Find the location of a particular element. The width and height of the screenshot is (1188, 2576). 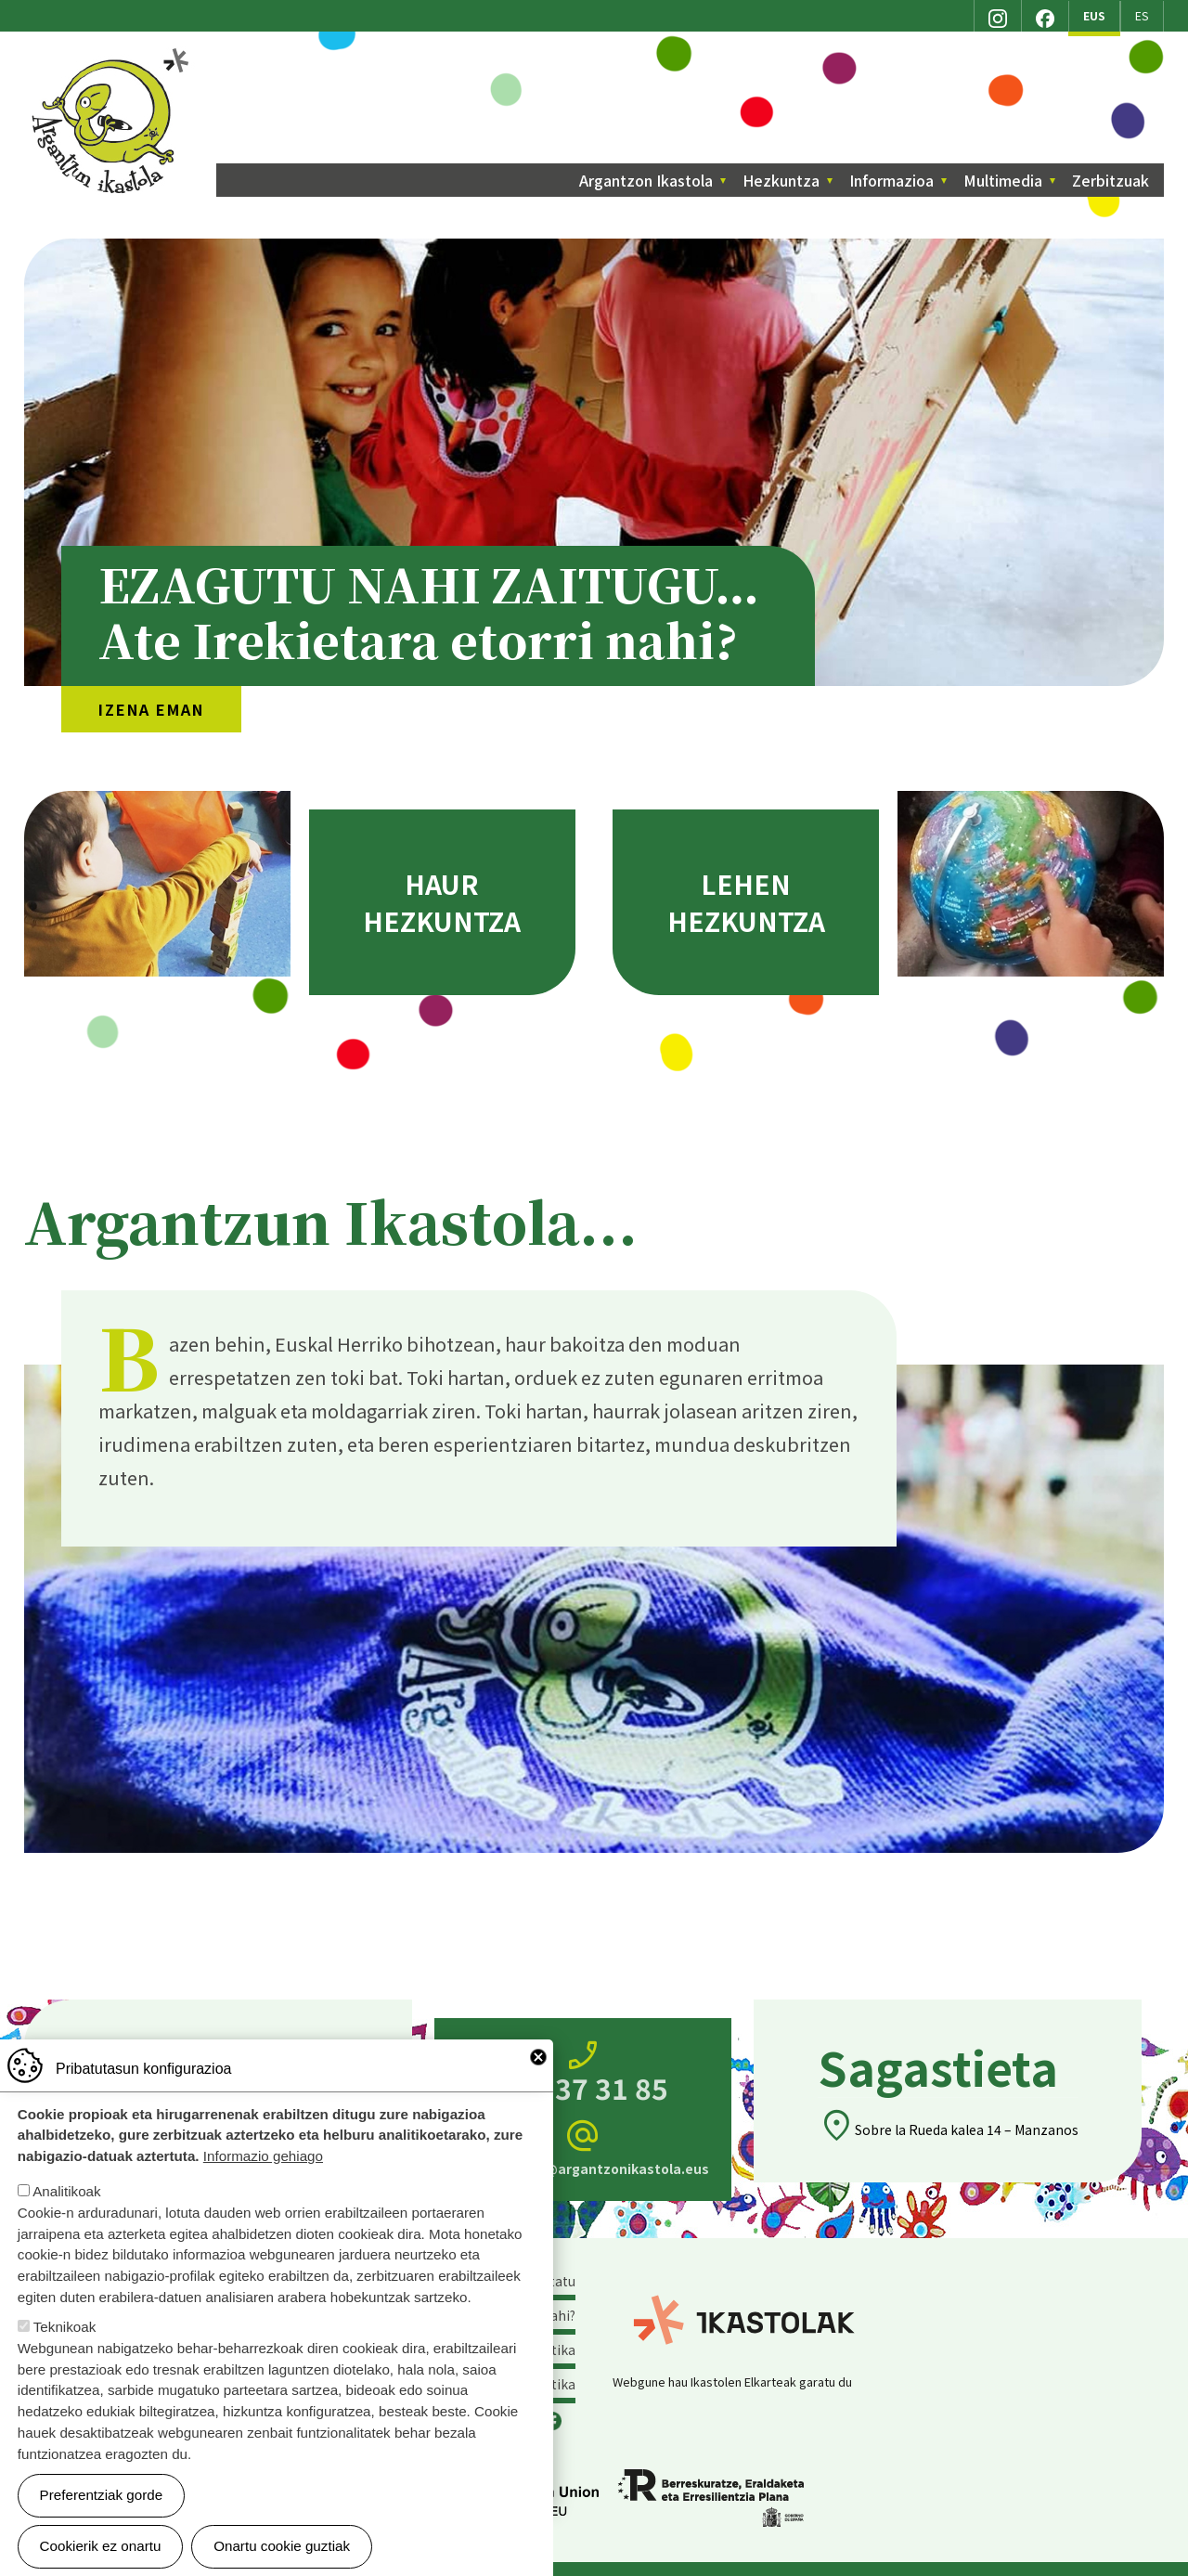

Teknikoak is located at coordinates (65, 2327).